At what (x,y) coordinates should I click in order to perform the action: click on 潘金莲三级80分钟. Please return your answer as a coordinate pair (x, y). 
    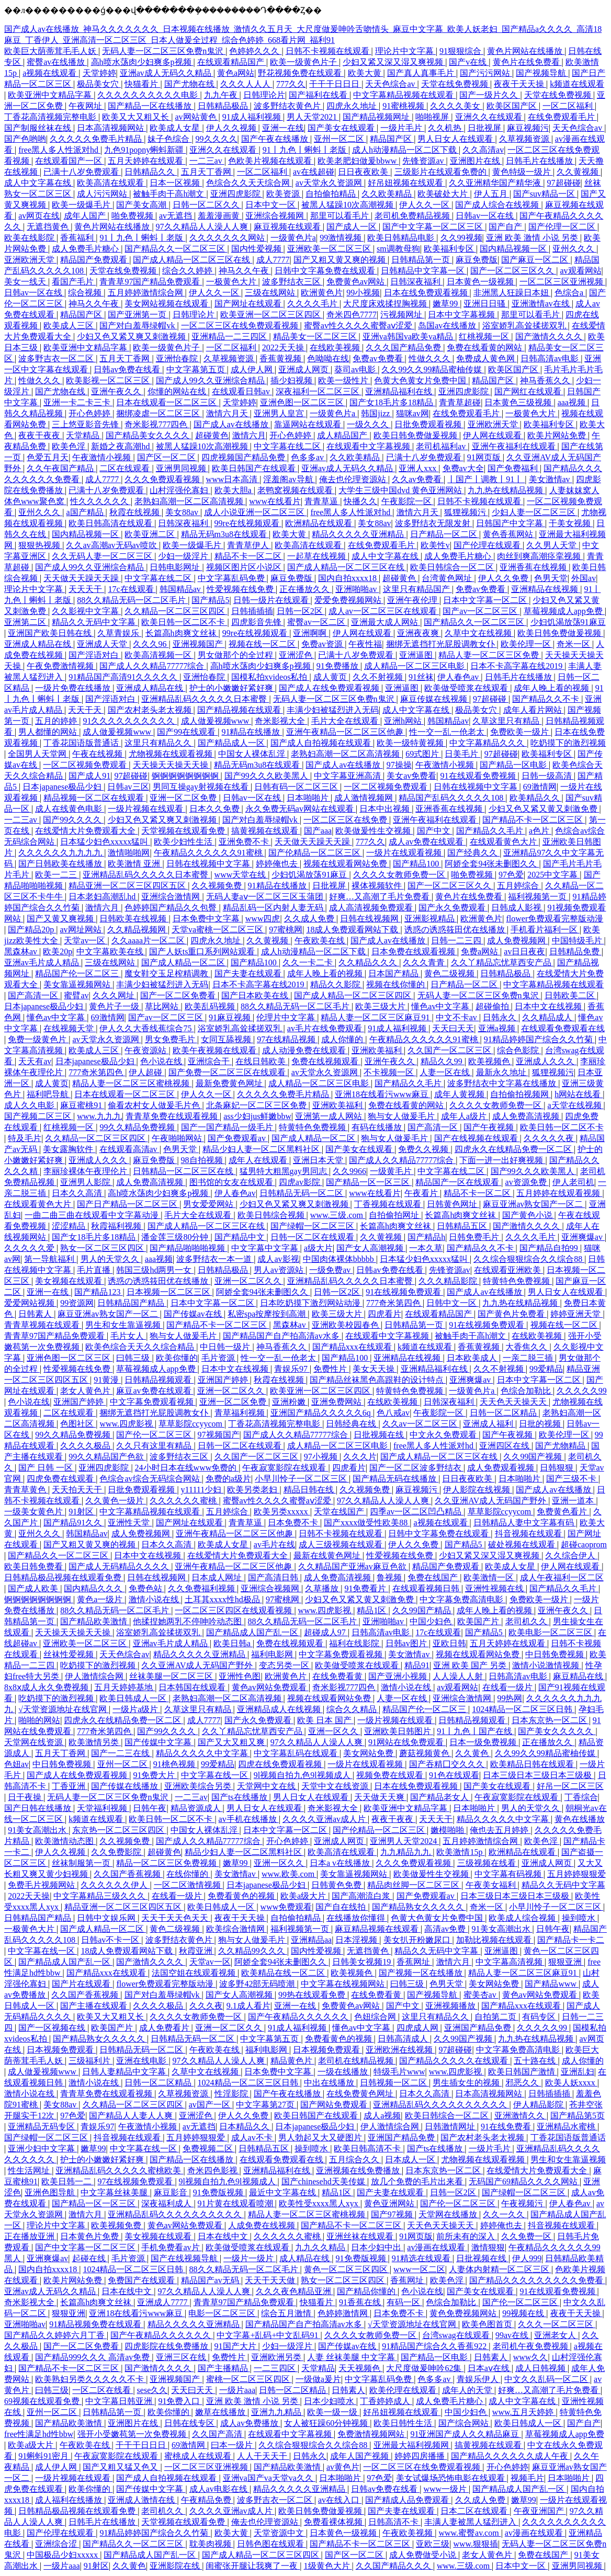
    Looking at the image, I should click on (175, 1237).